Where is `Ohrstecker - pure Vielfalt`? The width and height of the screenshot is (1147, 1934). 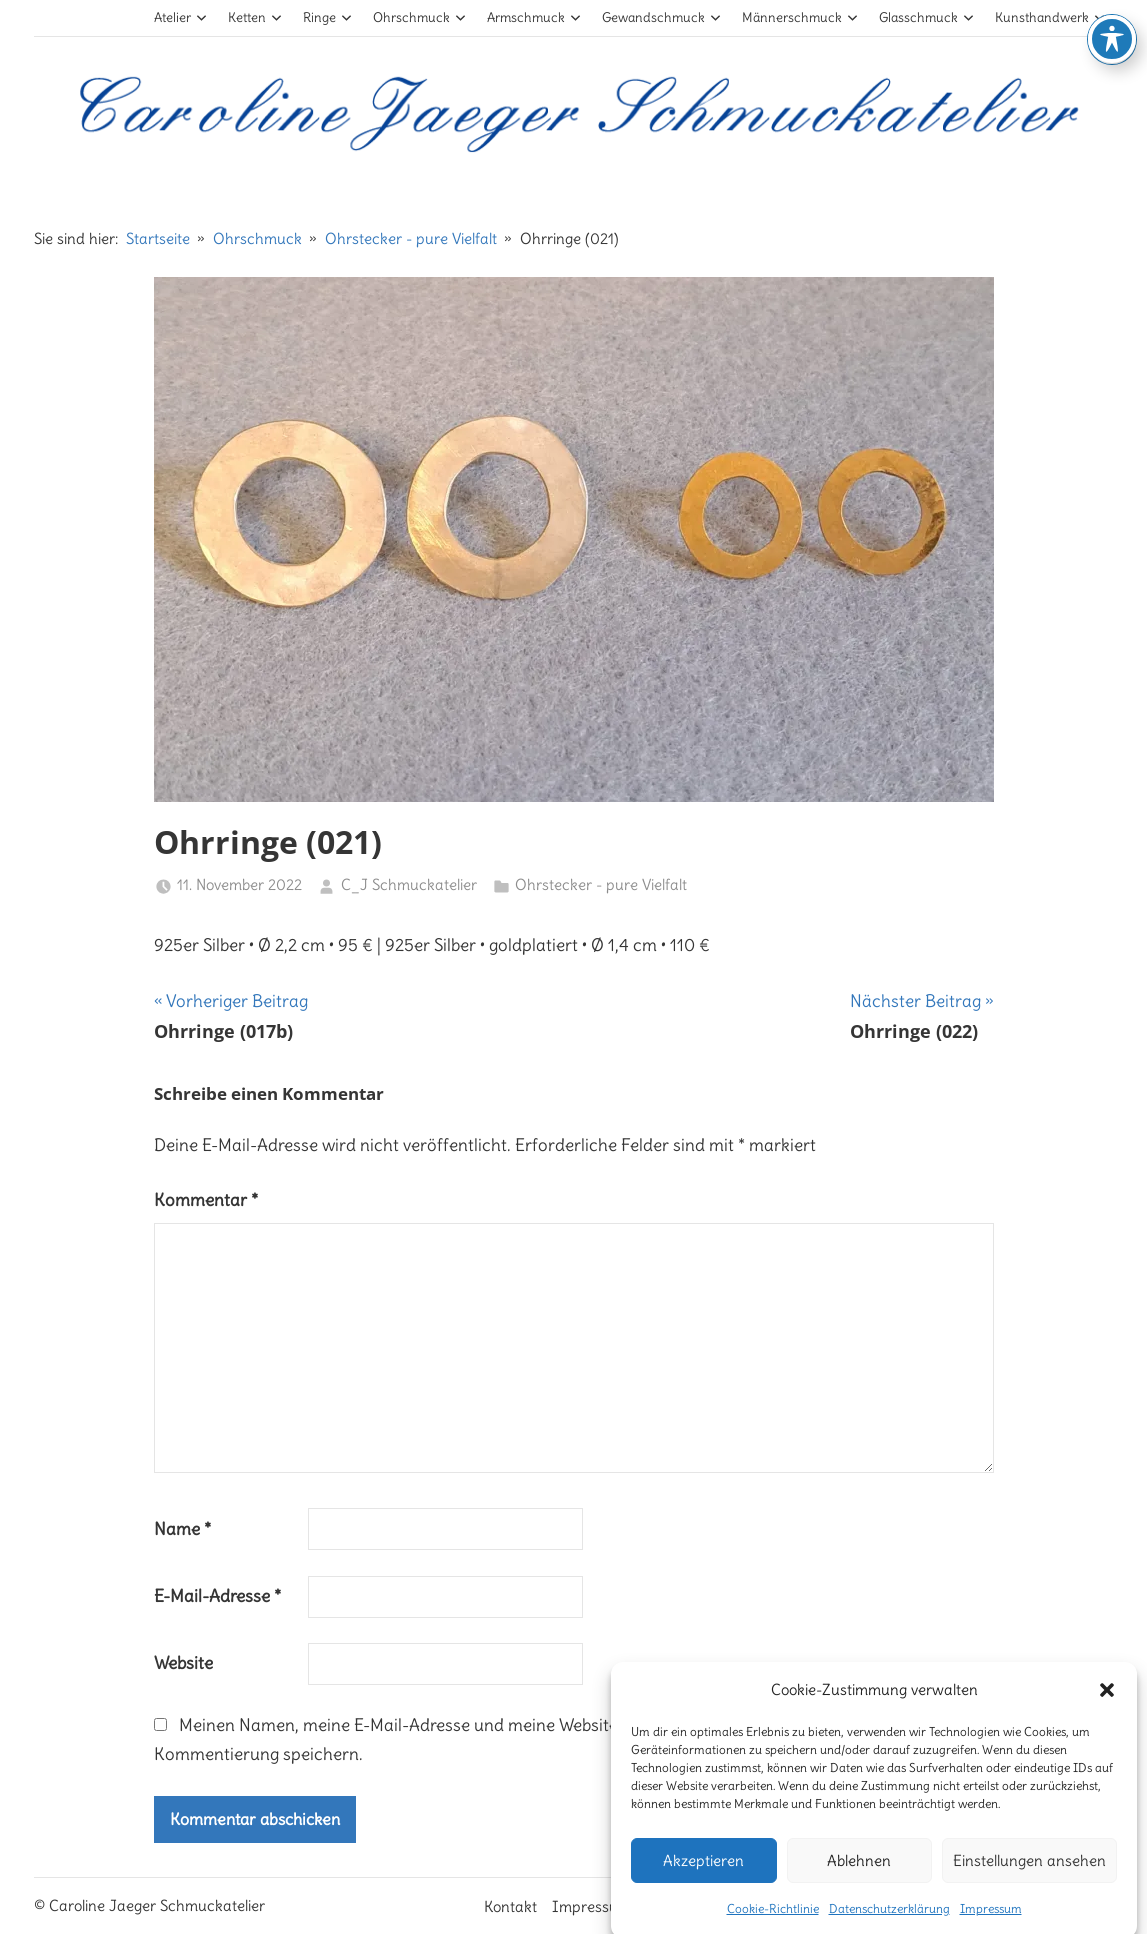 Ohrstecker - pure Vielfalt is located at coordinates (601, 884).